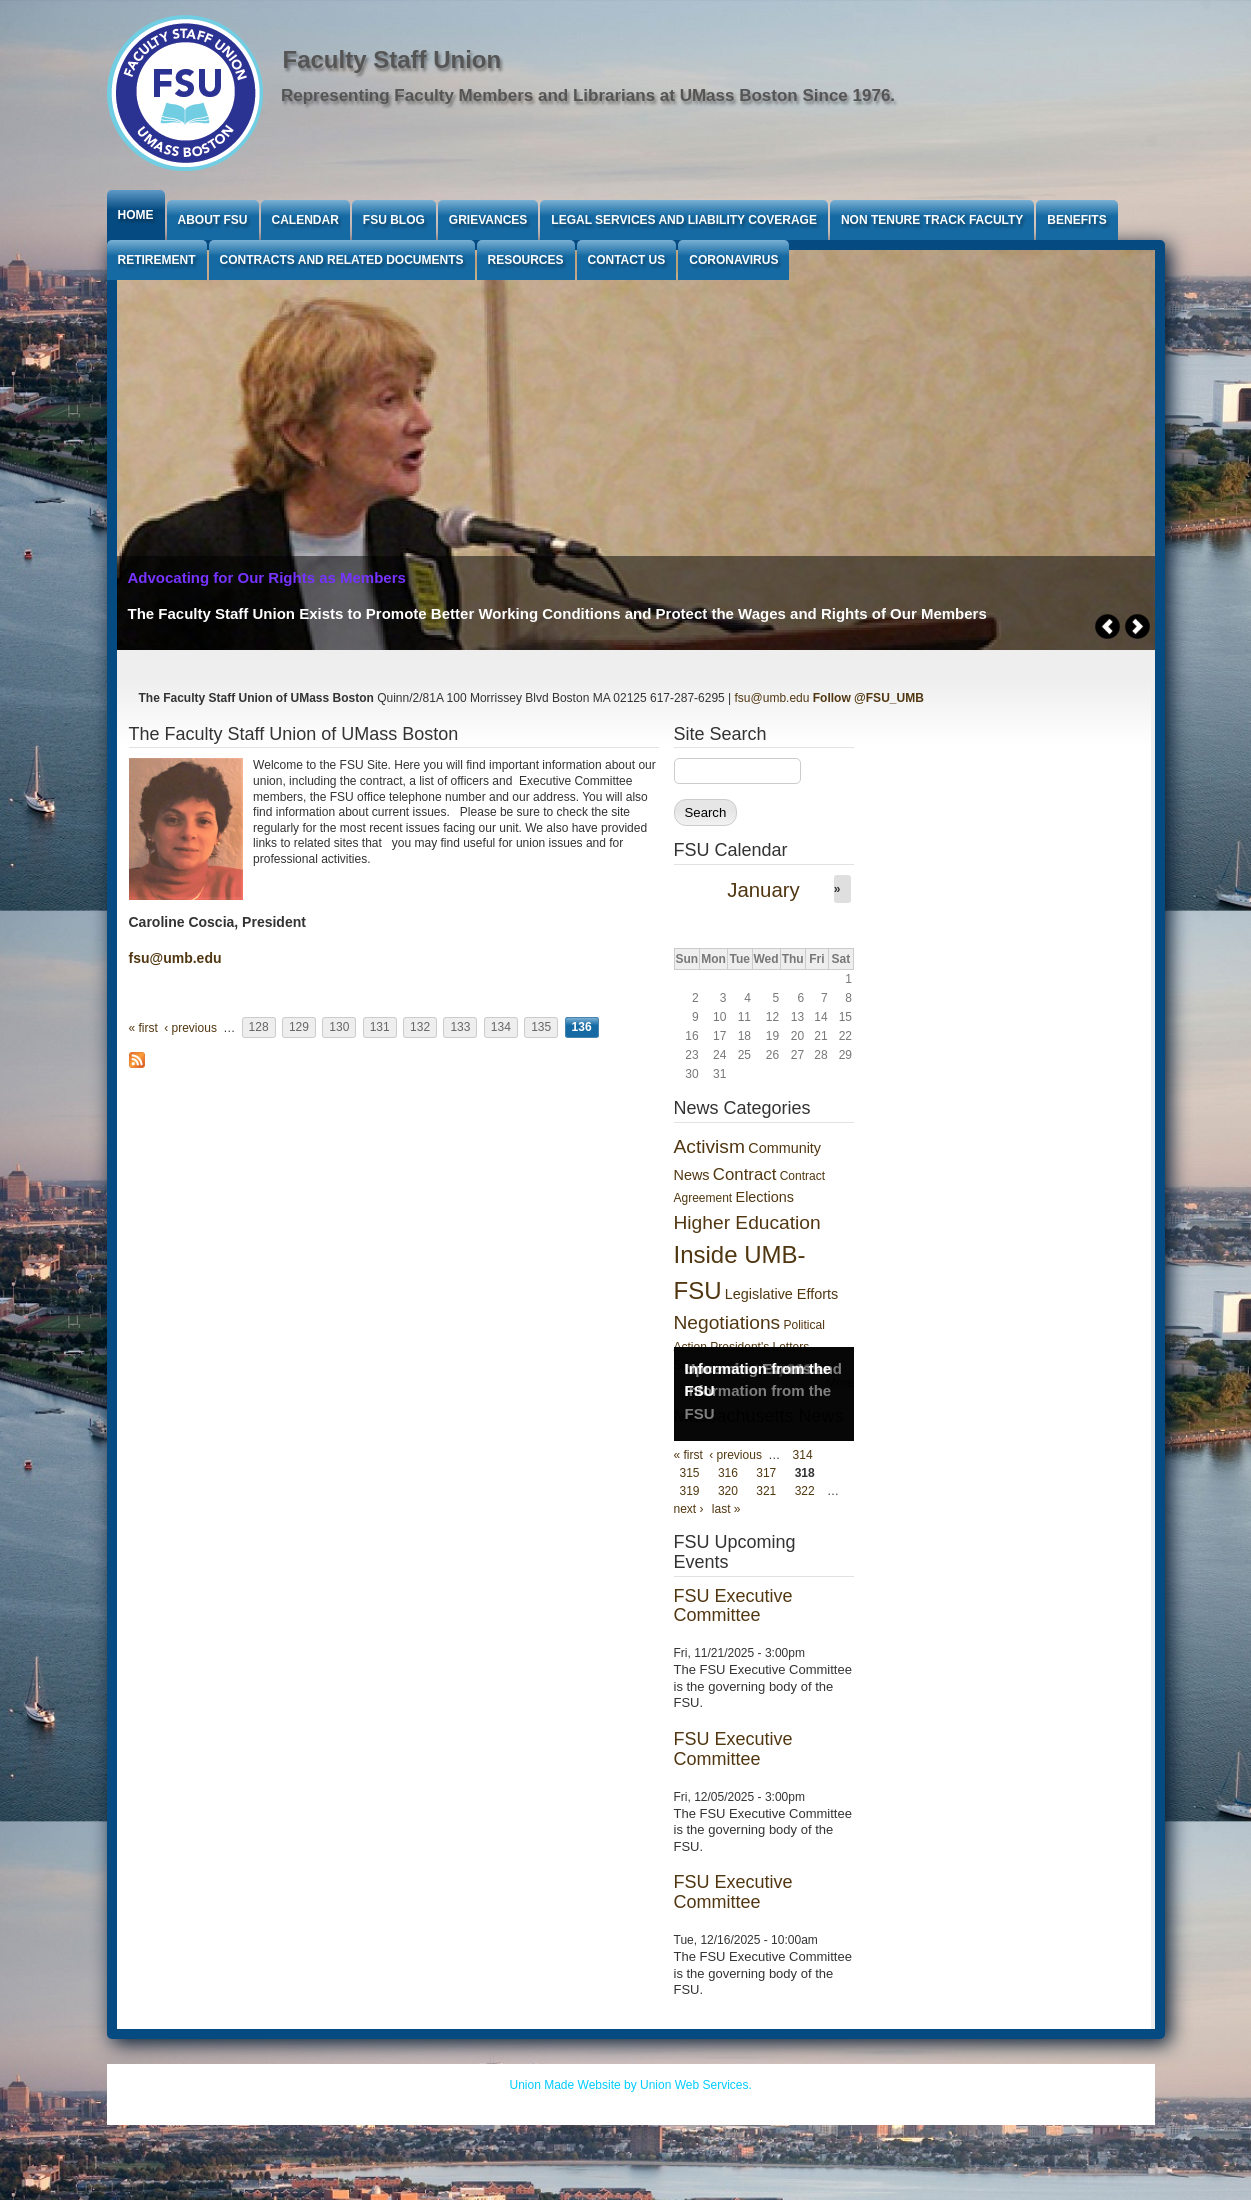  I want to click on Contract, so click(744, 1174).